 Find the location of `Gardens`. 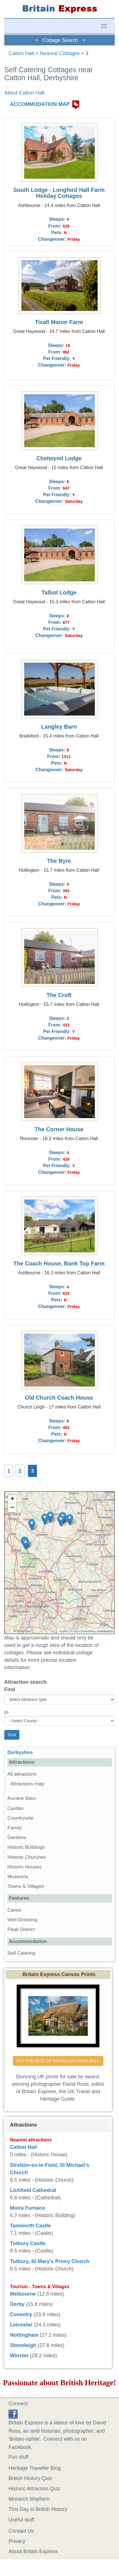

Gardens is located at coordinates (16, 1837).